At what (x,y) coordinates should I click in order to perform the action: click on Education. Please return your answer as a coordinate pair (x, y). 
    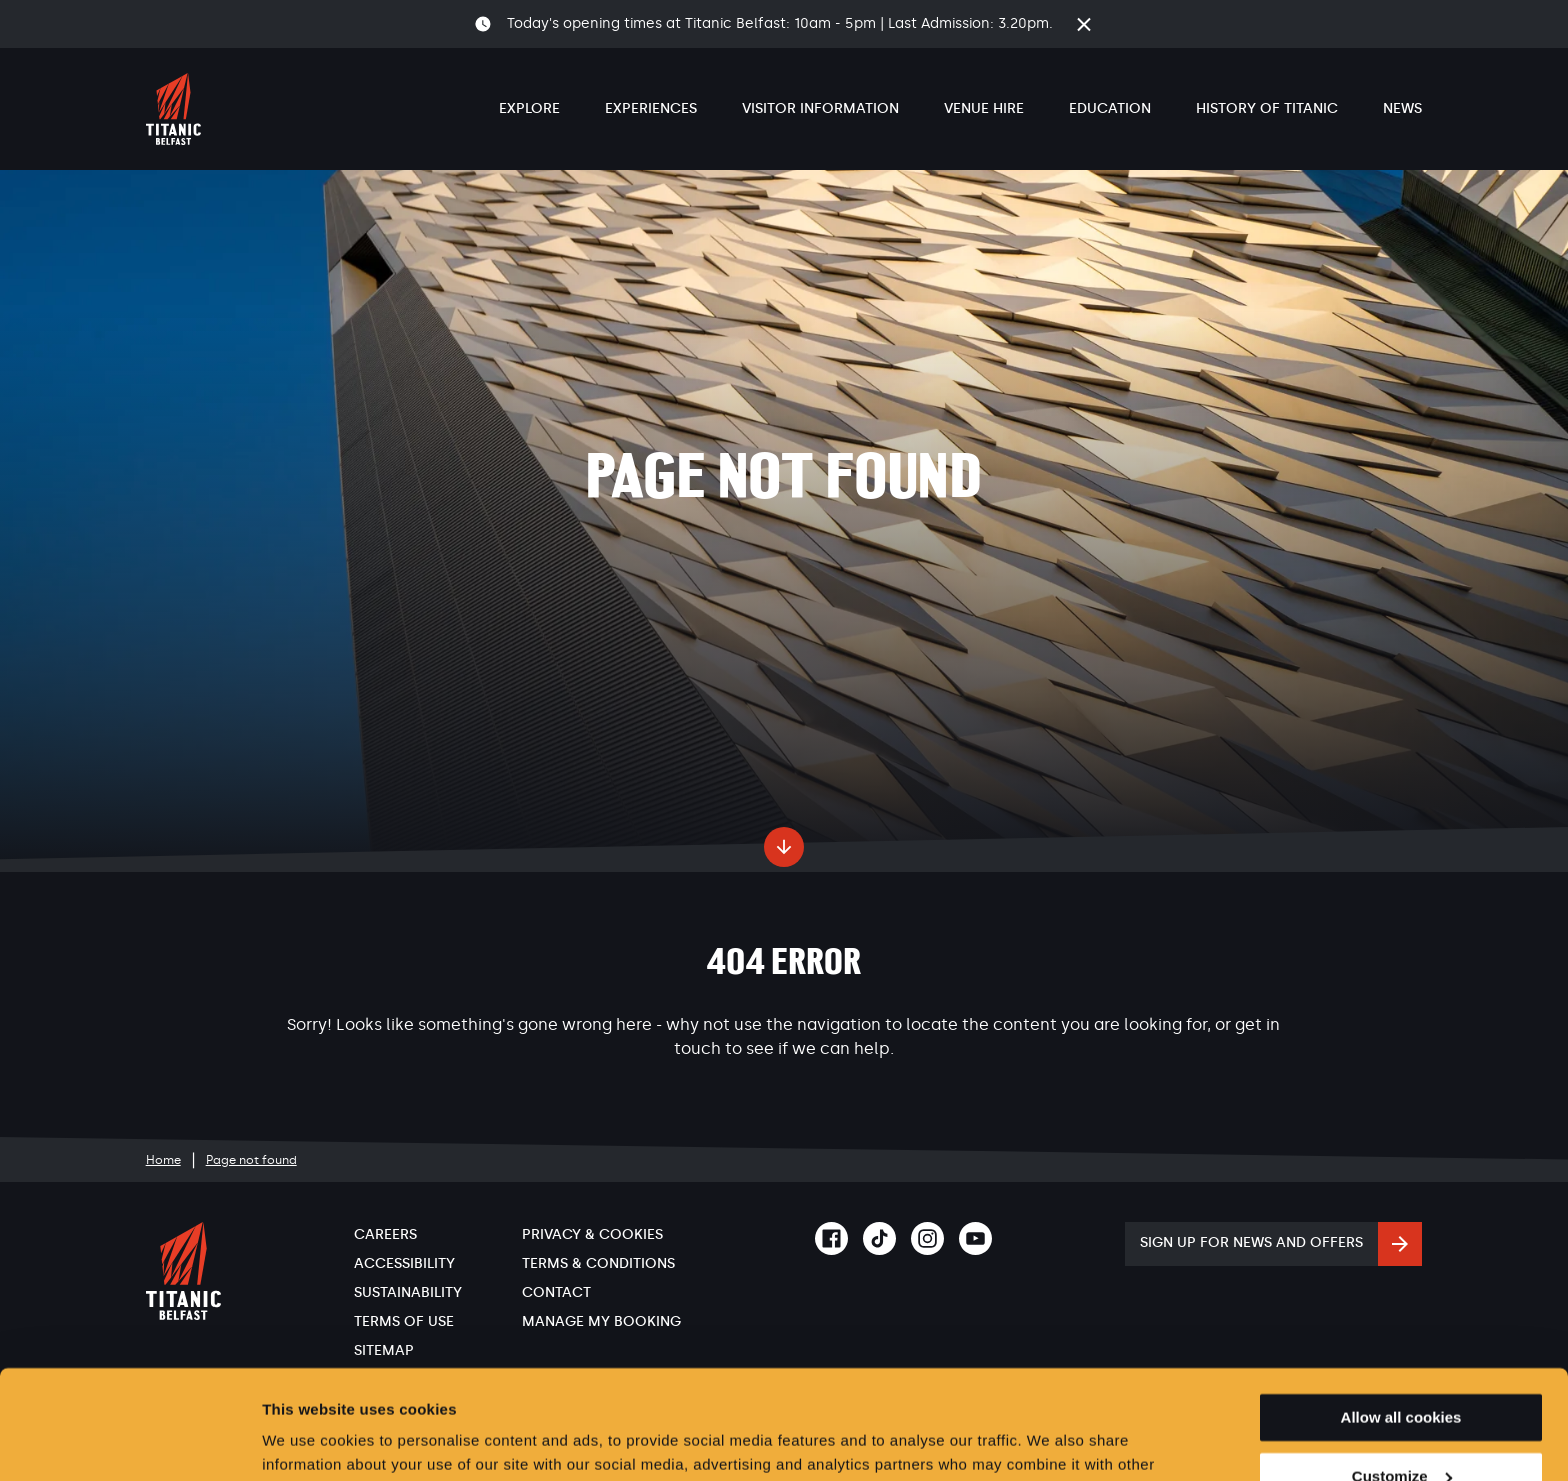
    Looking at the image, I should click on (1110, 108).